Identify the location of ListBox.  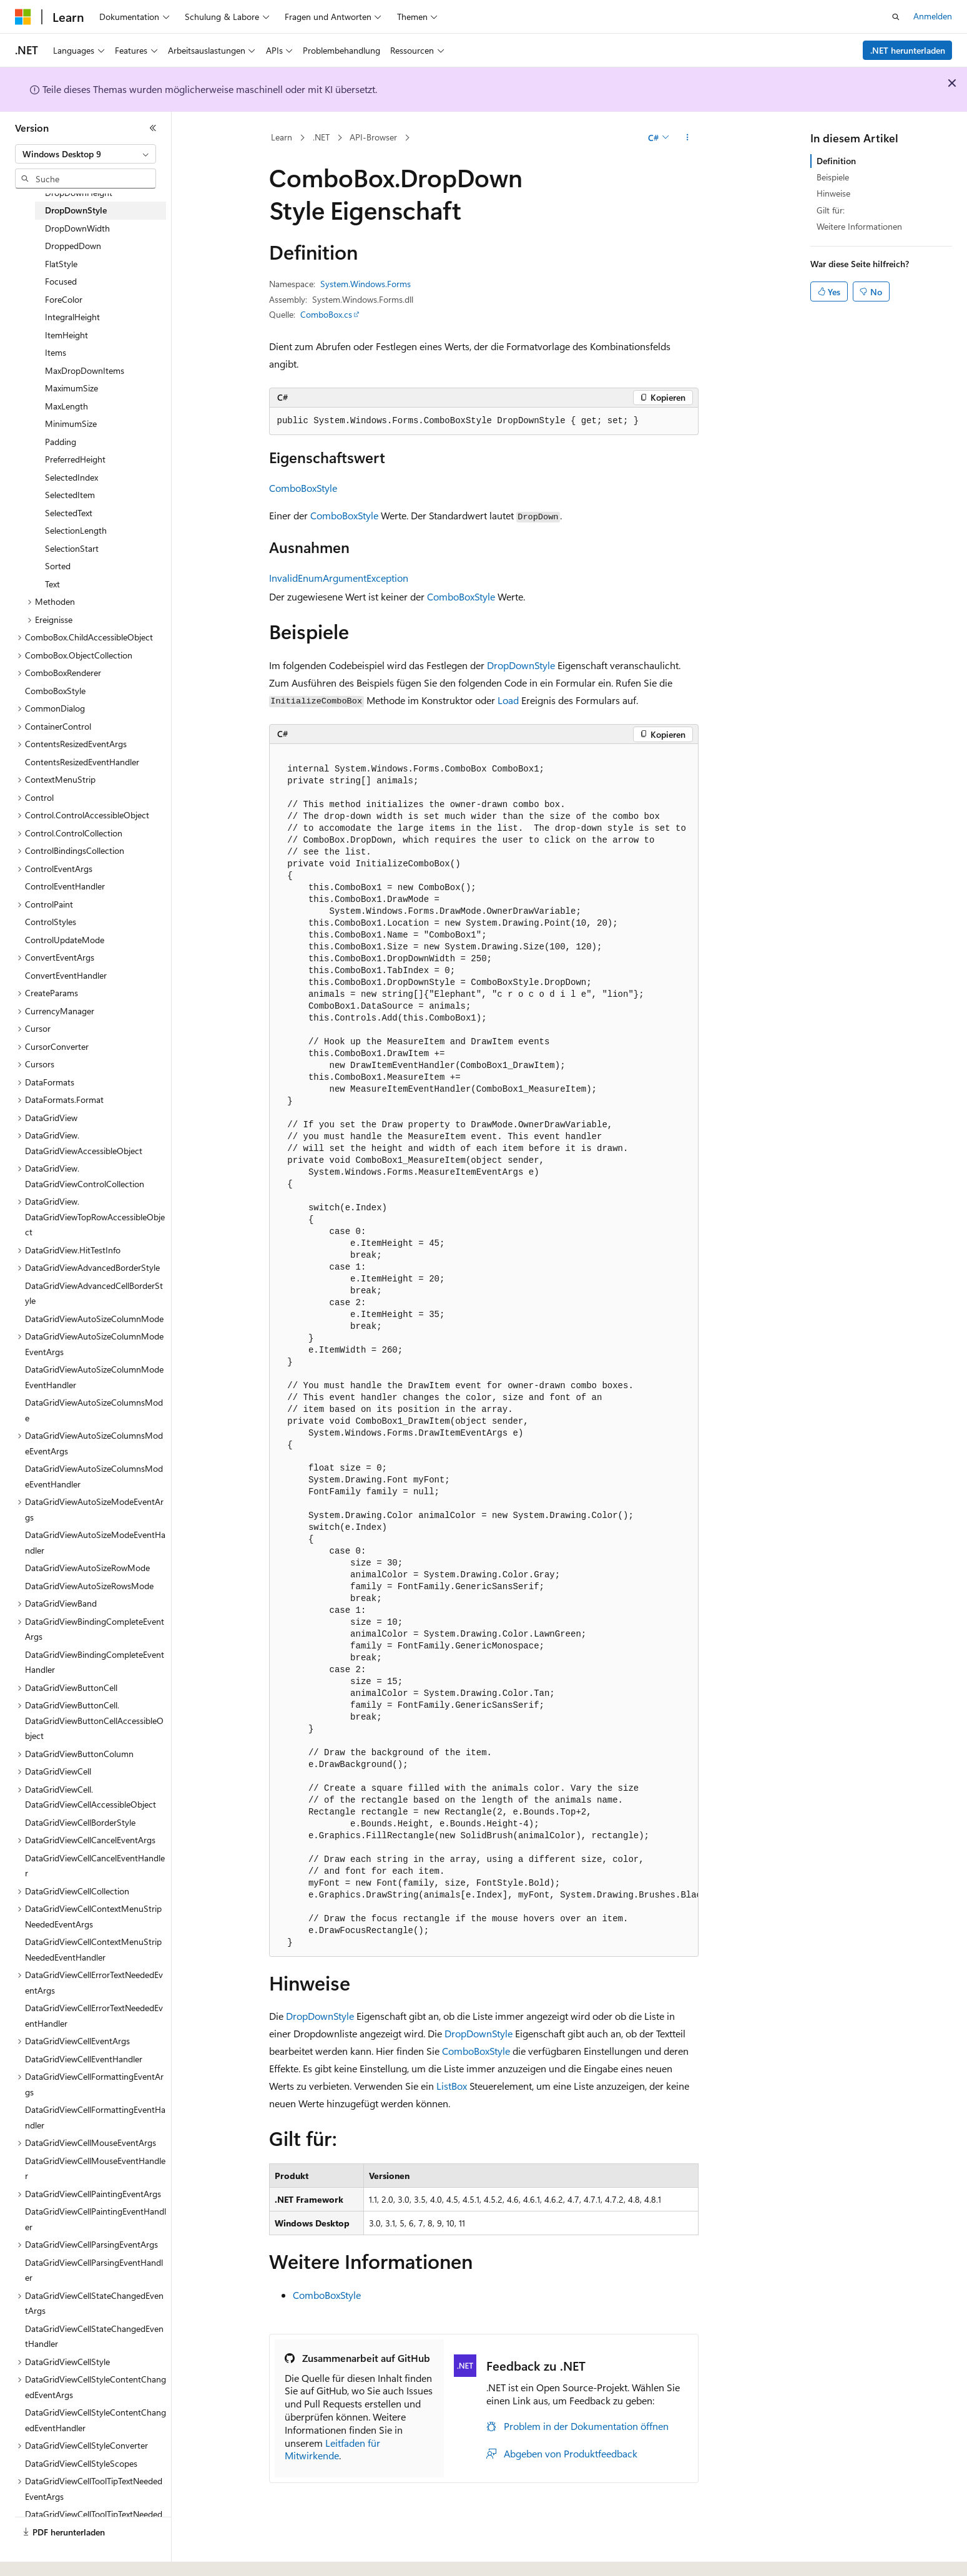
(451, 2085).